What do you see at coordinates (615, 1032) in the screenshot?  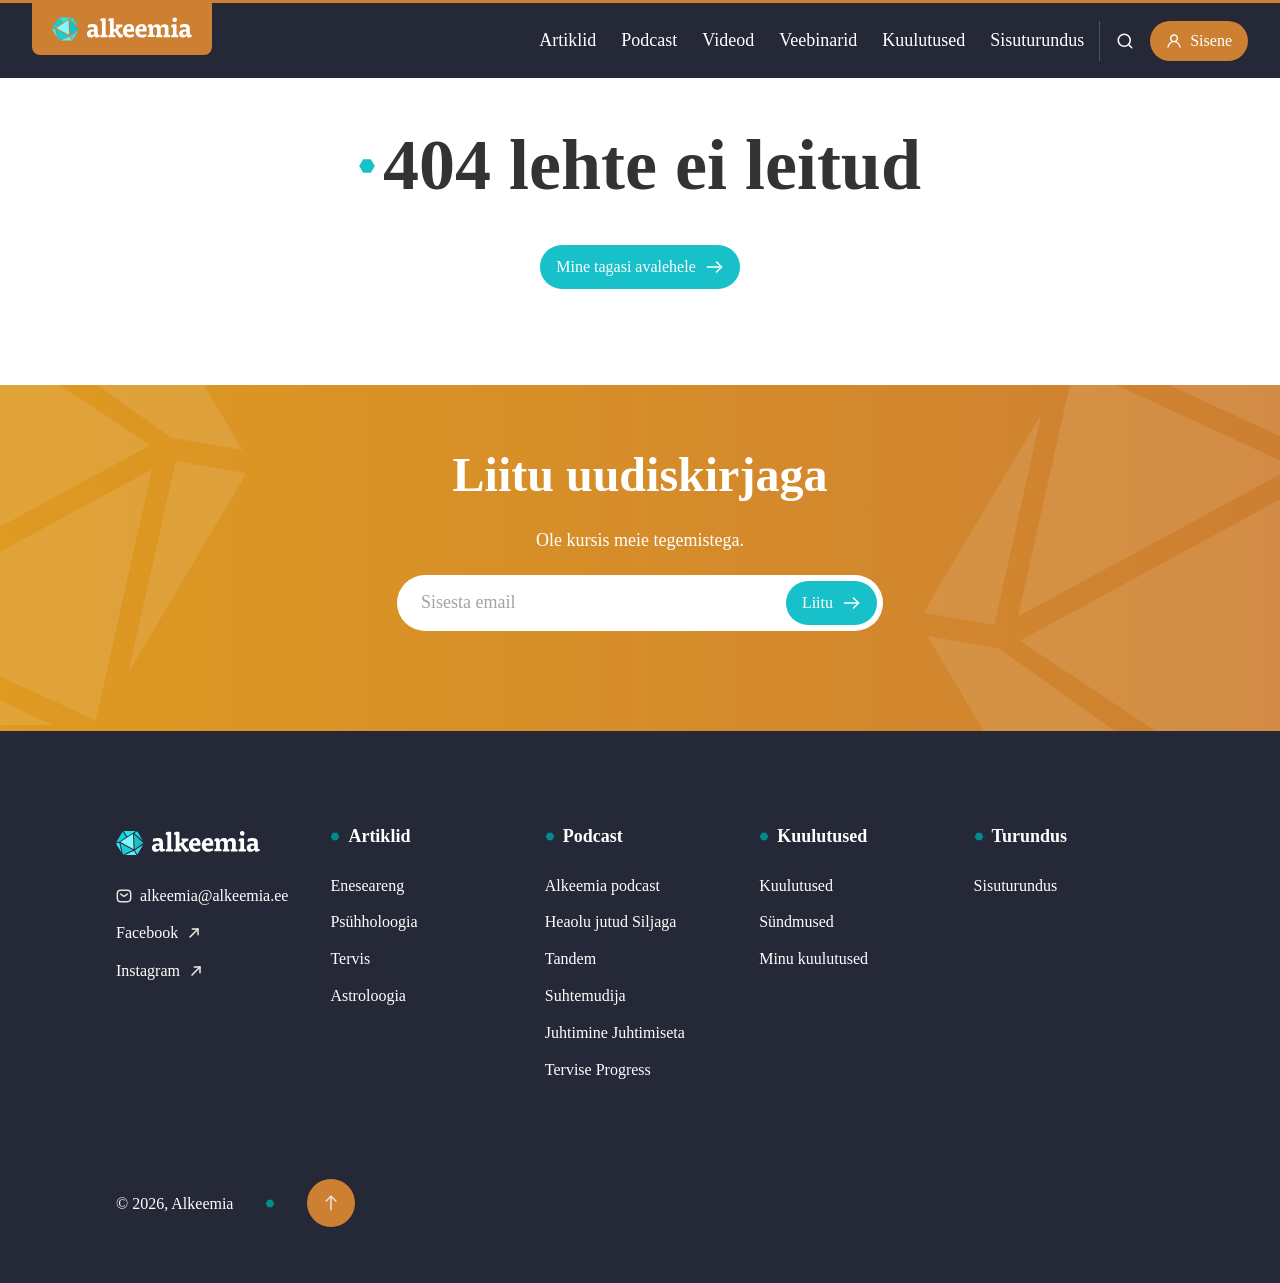 I see `Juhtimine Juhtimiseta` at bounding box center [615, 1032].